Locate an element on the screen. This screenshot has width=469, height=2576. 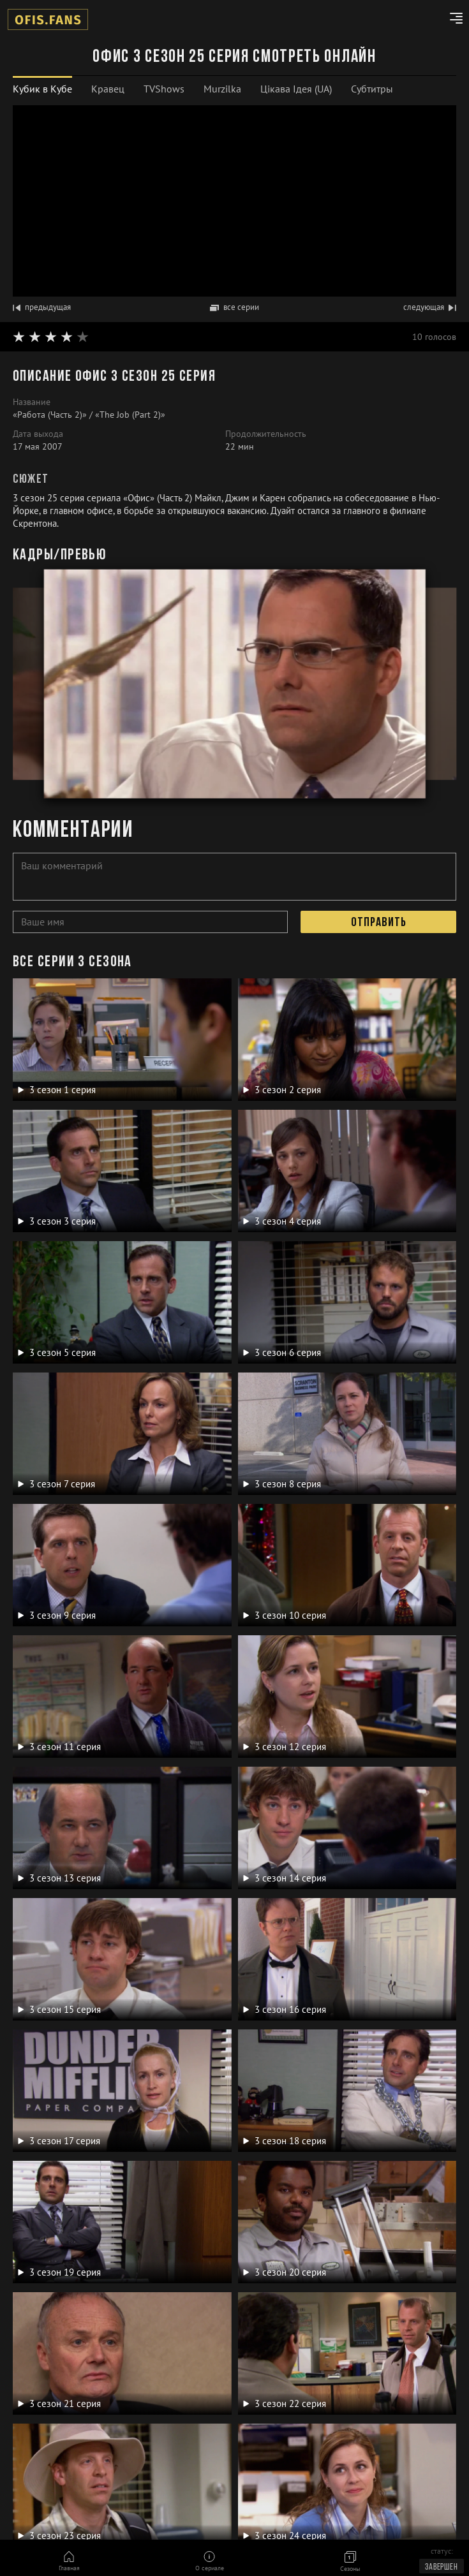
Кравец is located at coordinates (107, 88).